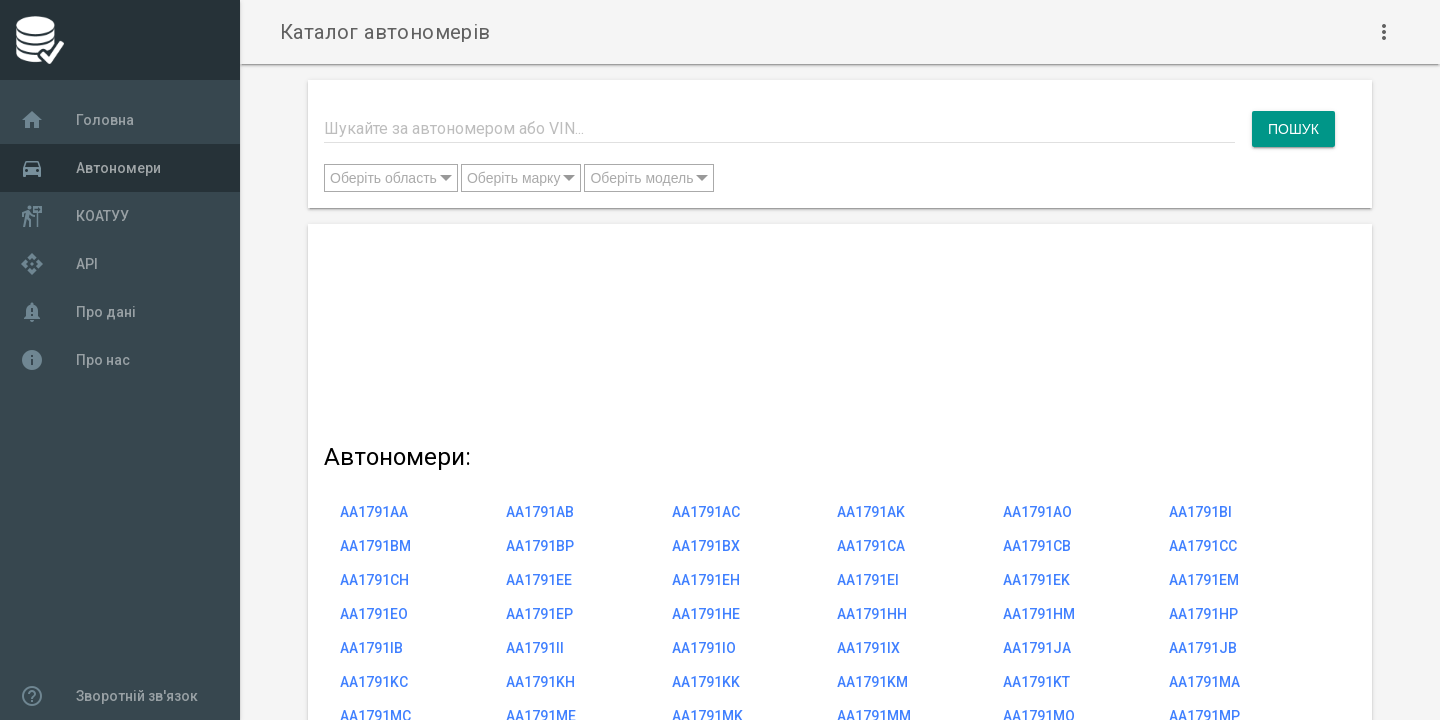 The image size is (1440, 720). What do you see at coordinates (868, 580) in the screenshot?
I see `AA1791EI` at bounding box center [868, 580].